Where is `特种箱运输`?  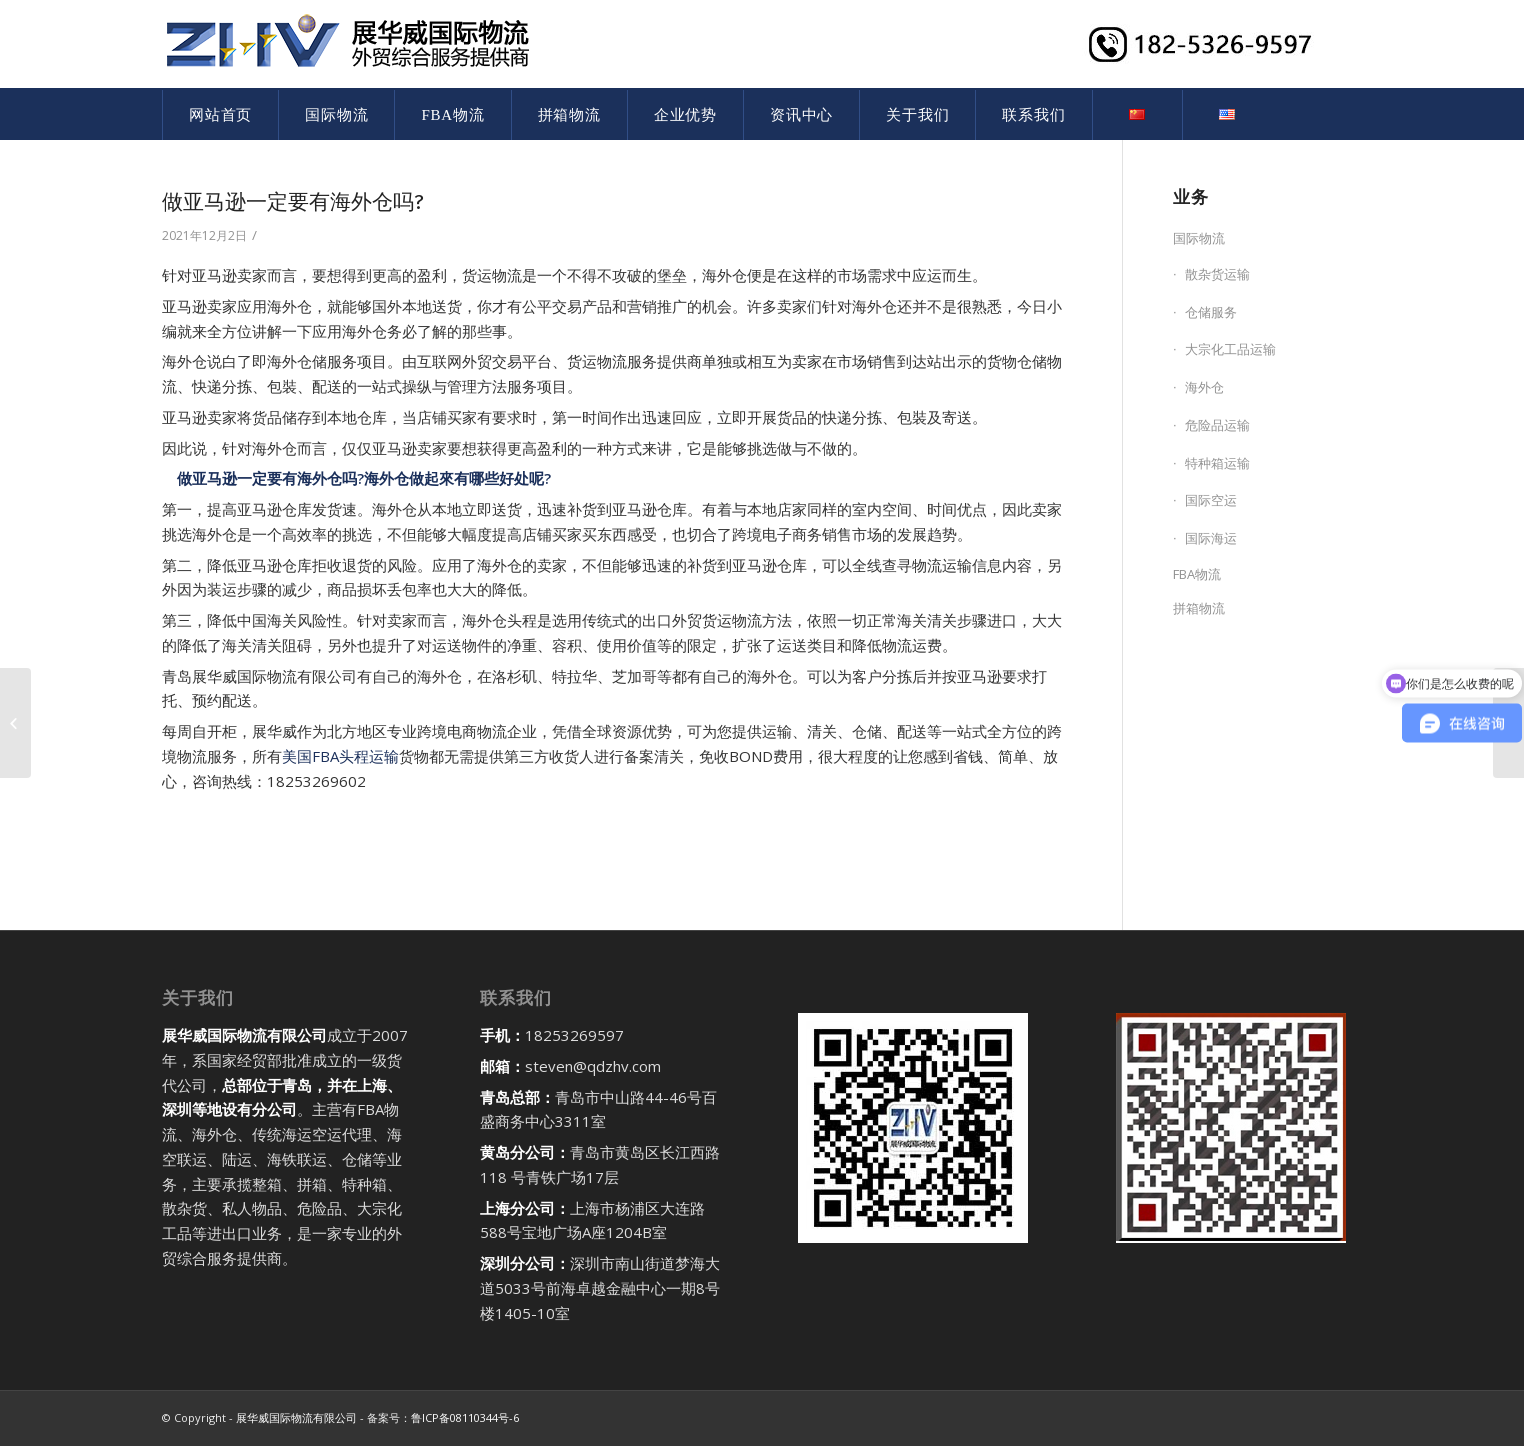 特种箱运输 is located at coordinates (1217, 463).